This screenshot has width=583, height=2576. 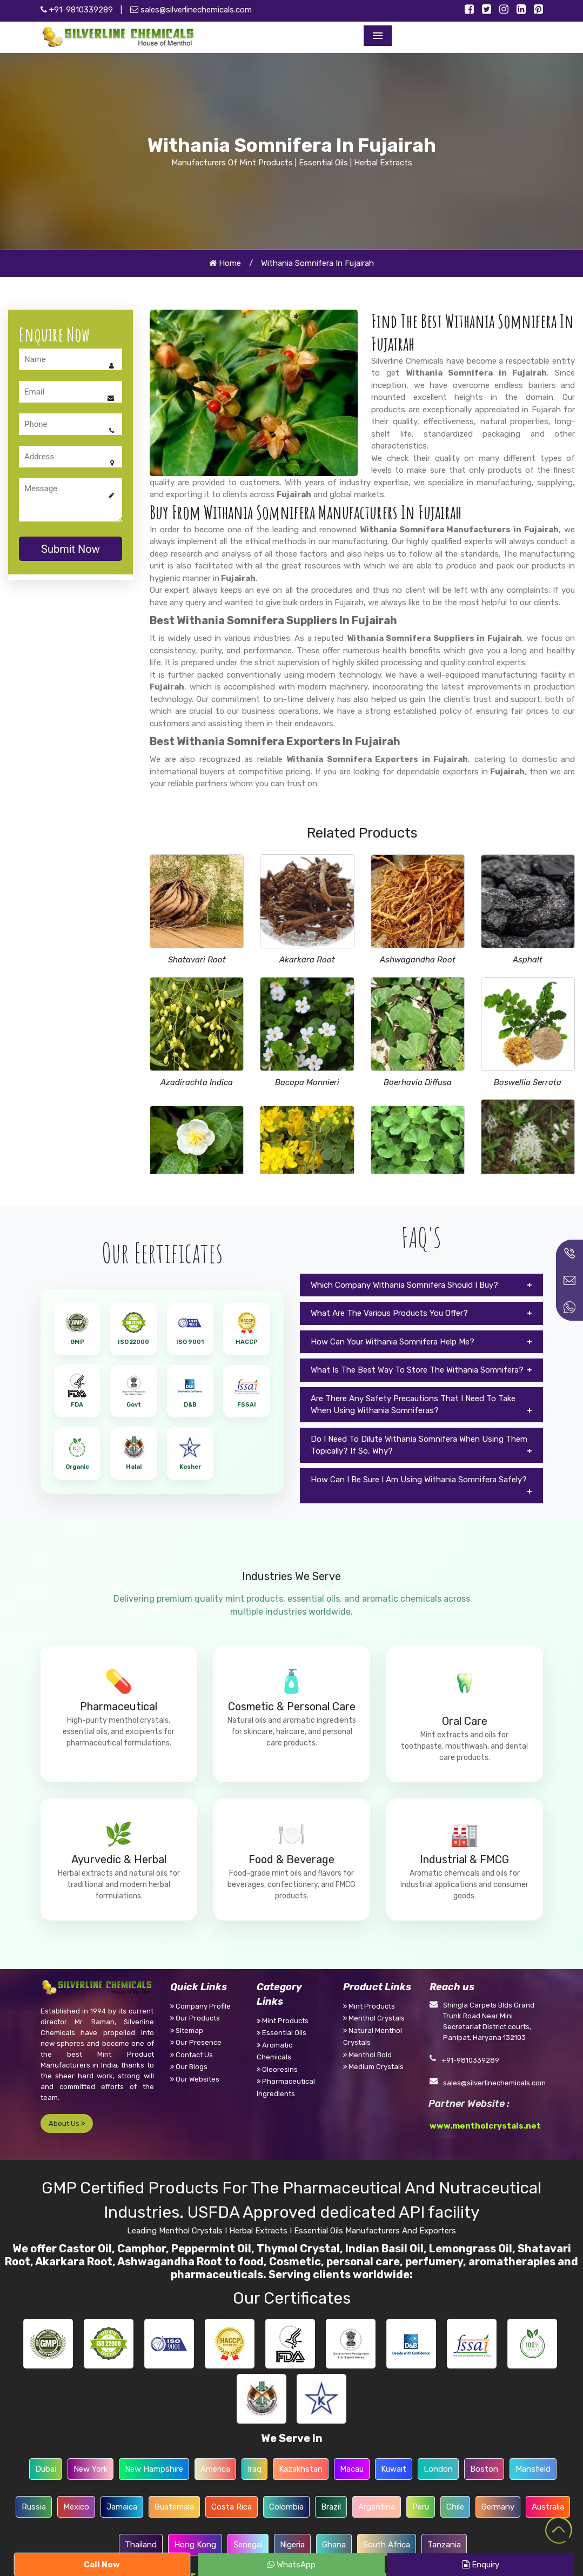 I want to click on Australia, so click(x=548, y=2507).